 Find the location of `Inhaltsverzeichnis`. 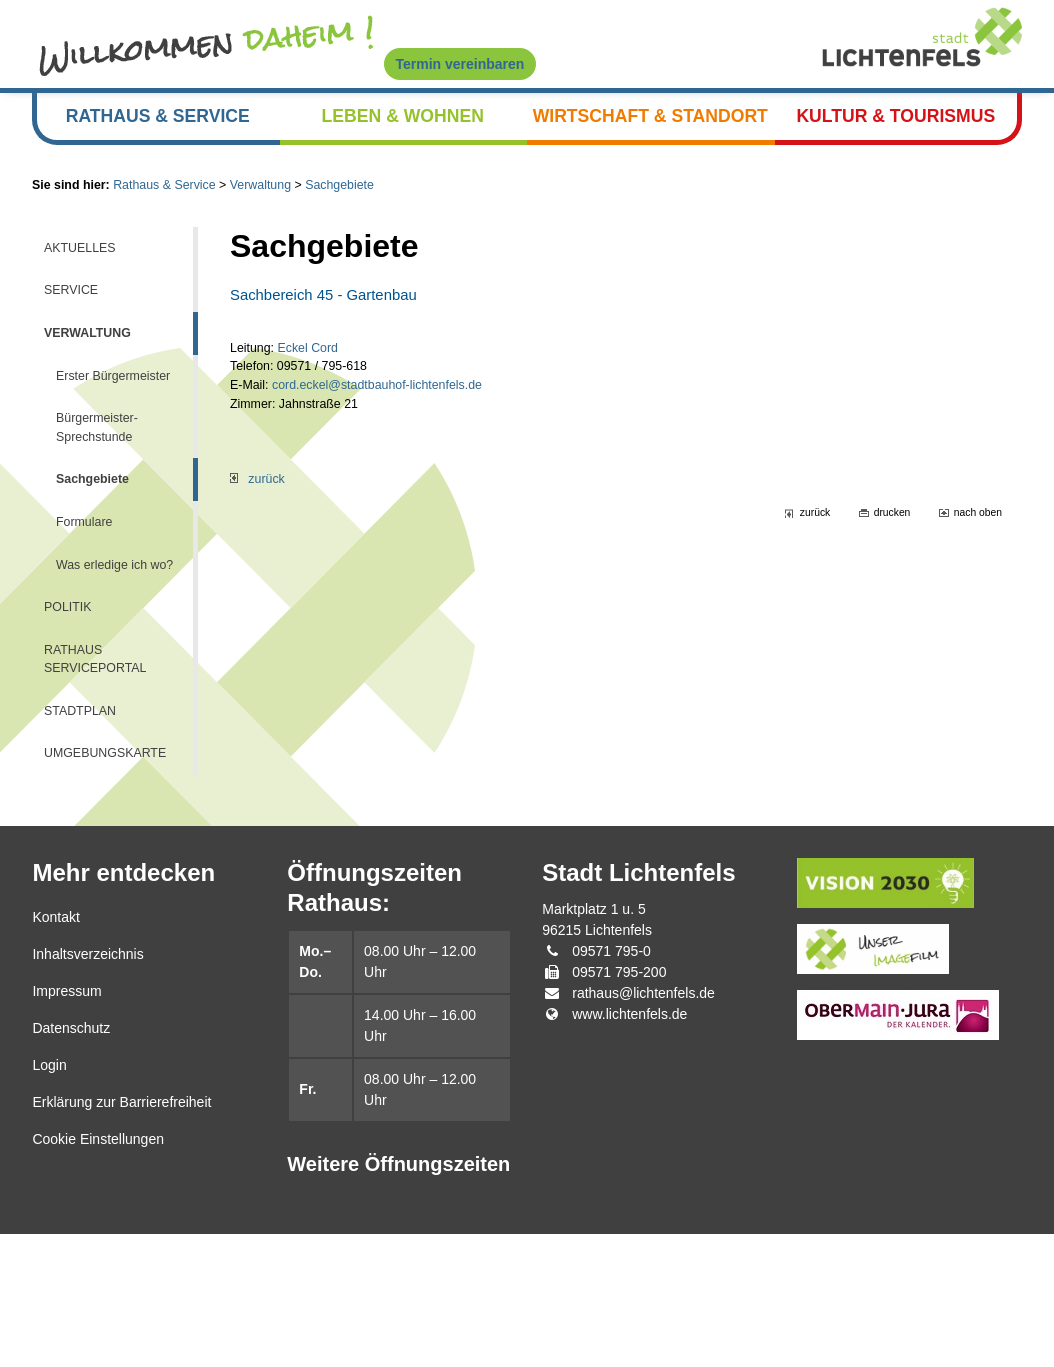

Inhaltsverzeichnis is located at coordinates (87, 1087).